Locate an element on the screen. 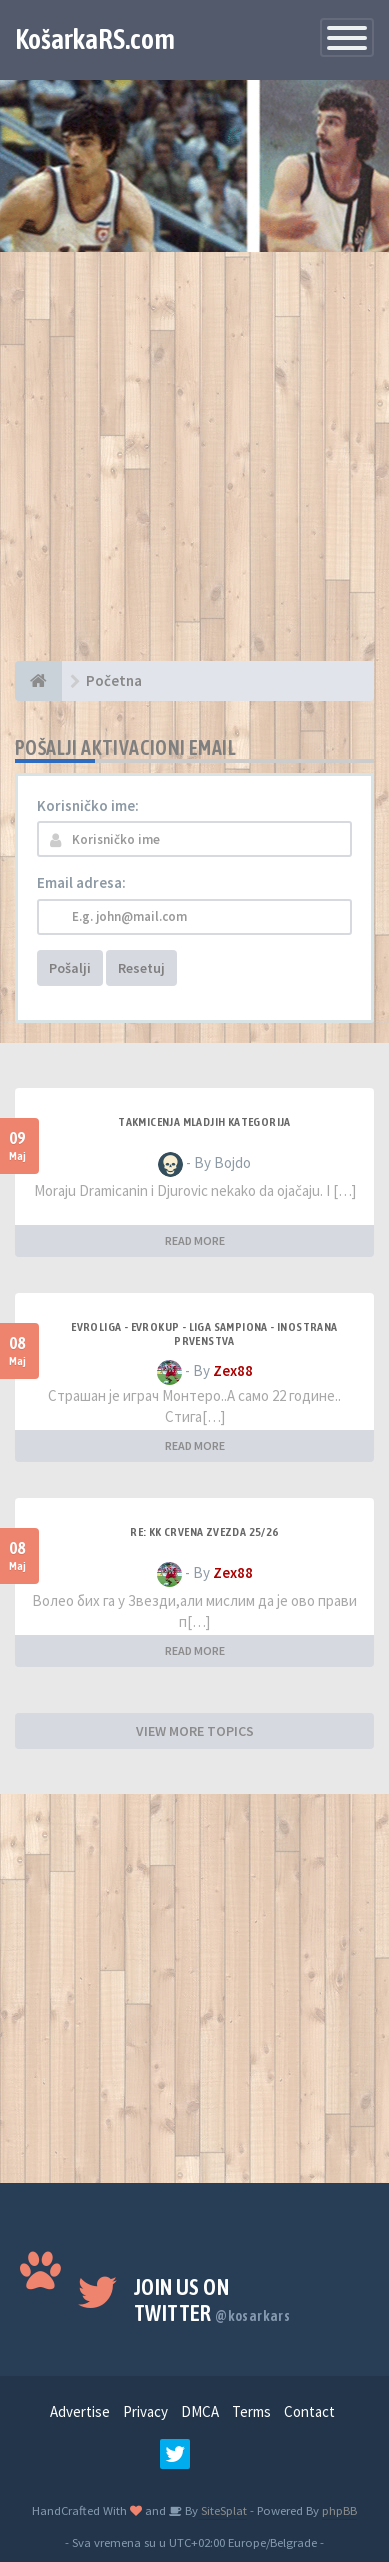 This screenshot has width=389, height=2562. Evroliga - Evrokup - Liga sampiona - Inostrana prvenstva is located at coordinates (204, 1334).